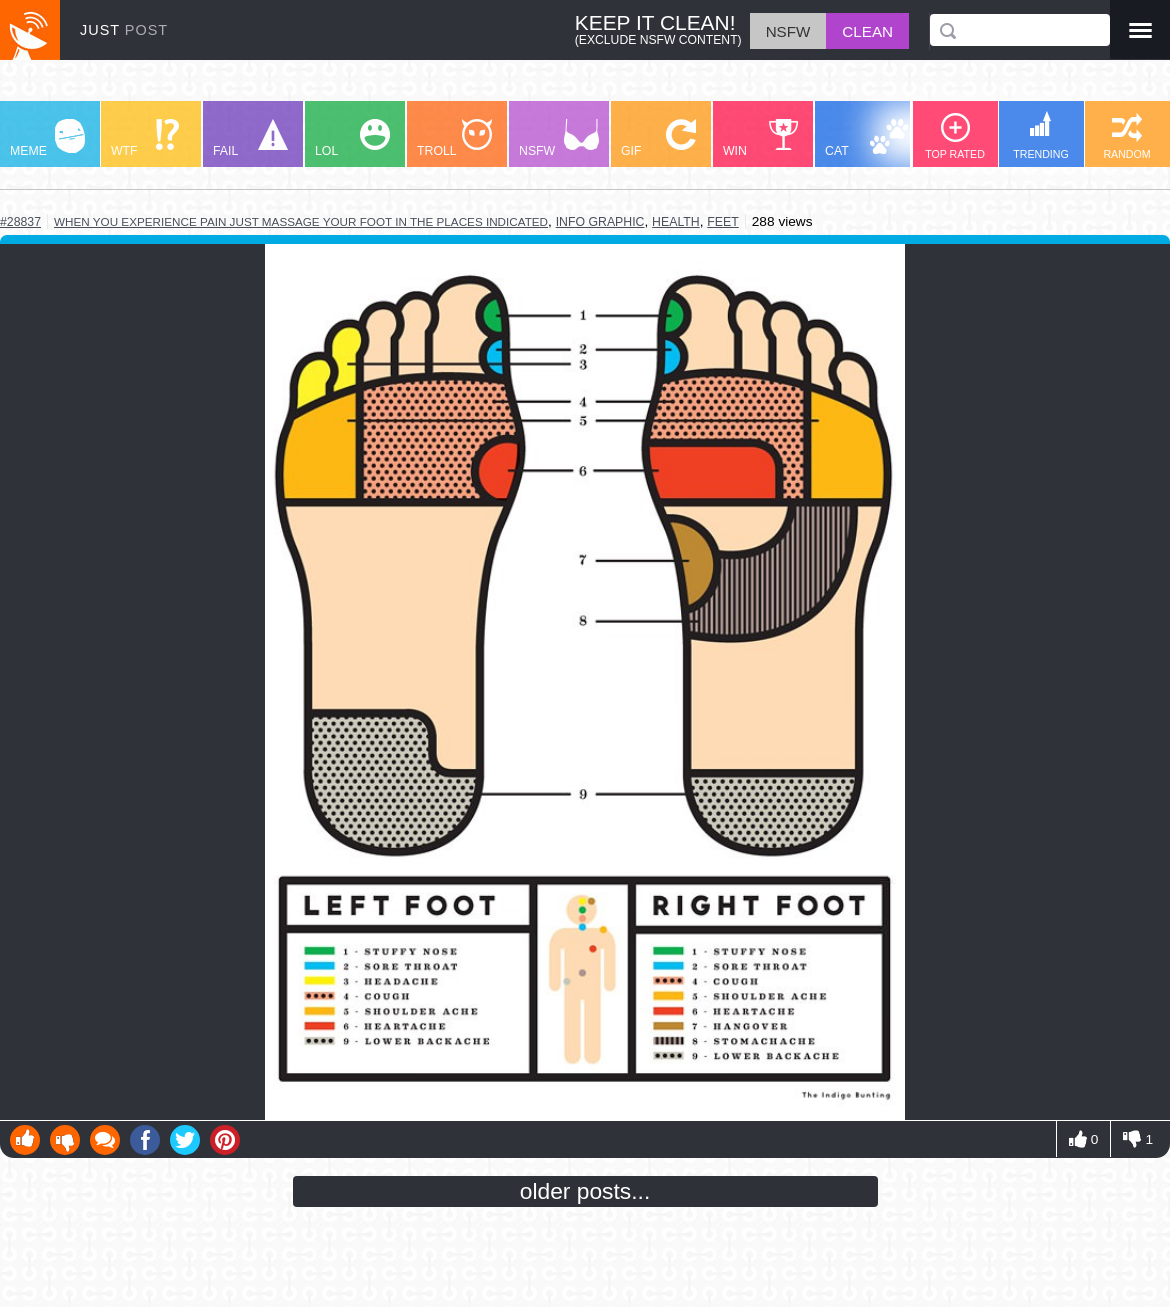 The height and width of the screenshot is (1307, 1170). What do you see at coordinates (585, 1191) in the screenshot?
I see `older posts...` at bounding box center [585, 1191].